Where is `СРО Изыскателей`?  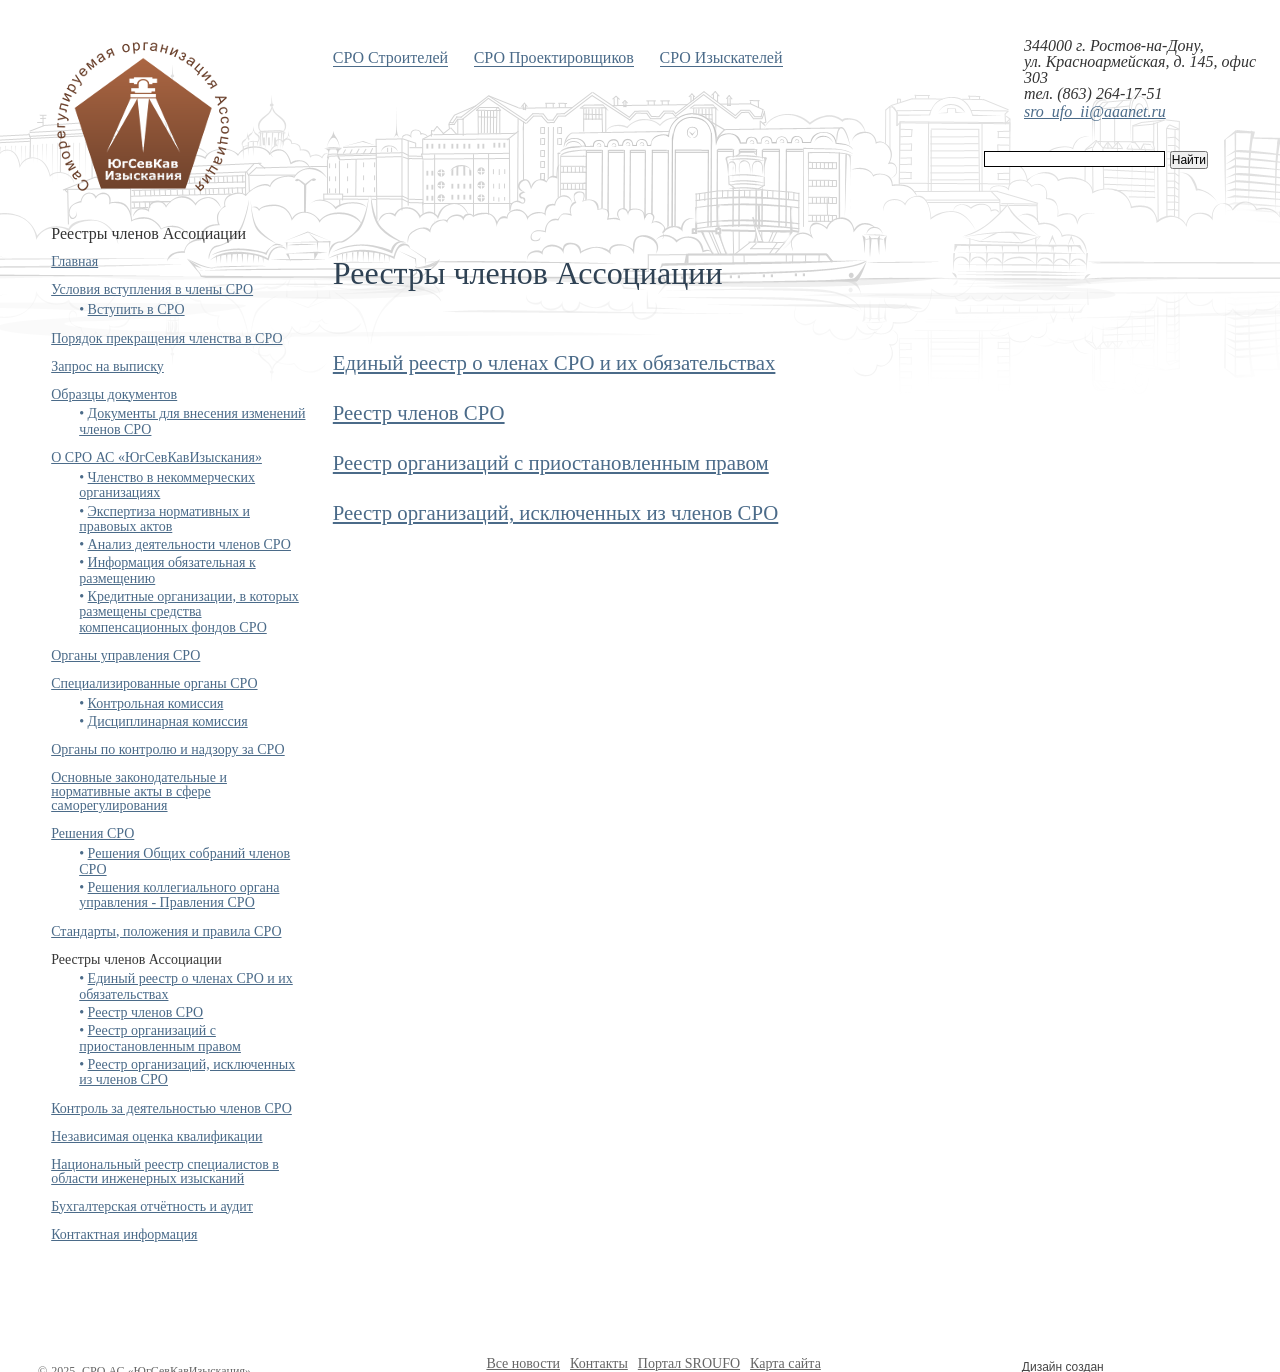 СРО Изыскателей is located at coordinates (721, 57).